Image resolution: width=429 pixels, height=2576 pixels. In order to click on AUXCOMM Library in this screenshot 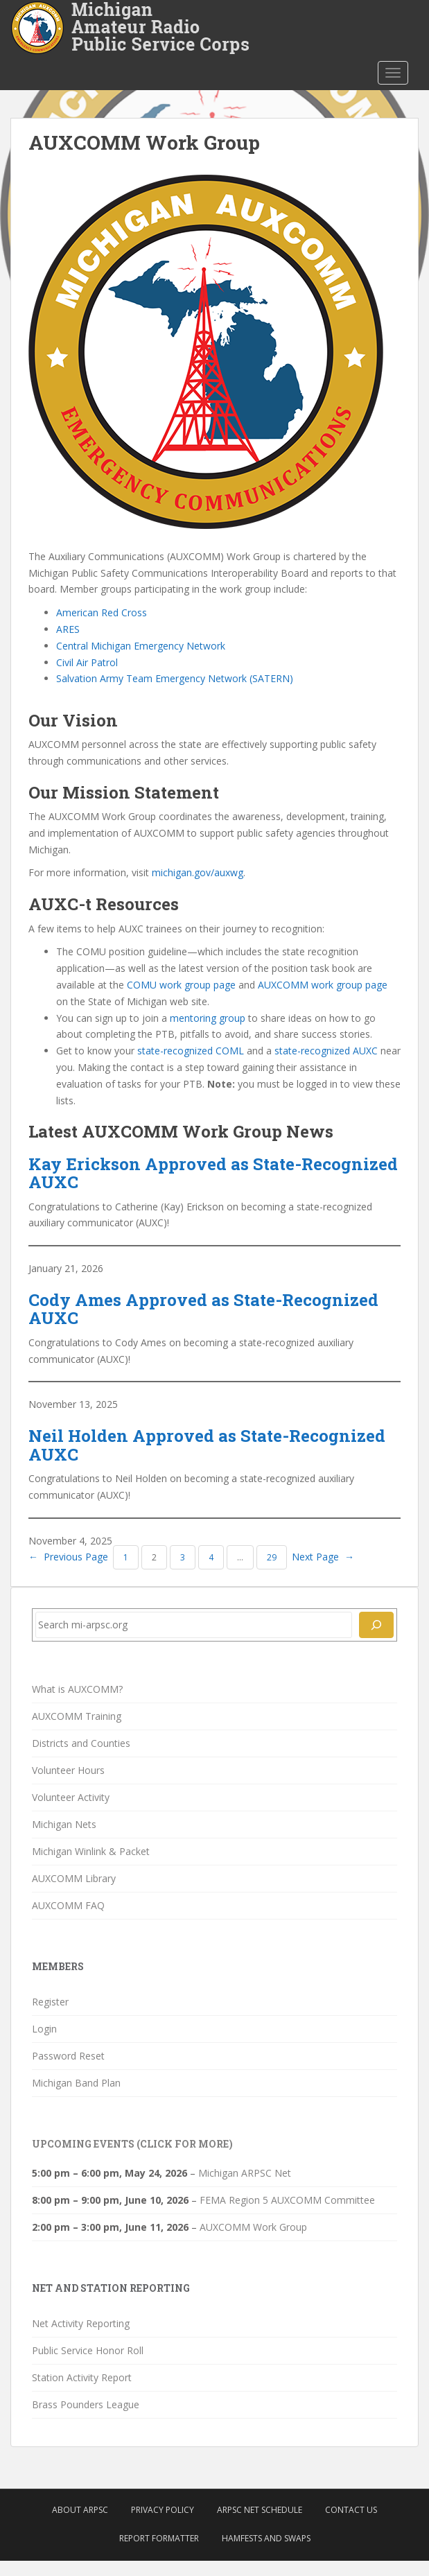, I will do `click(74, 1878)`.